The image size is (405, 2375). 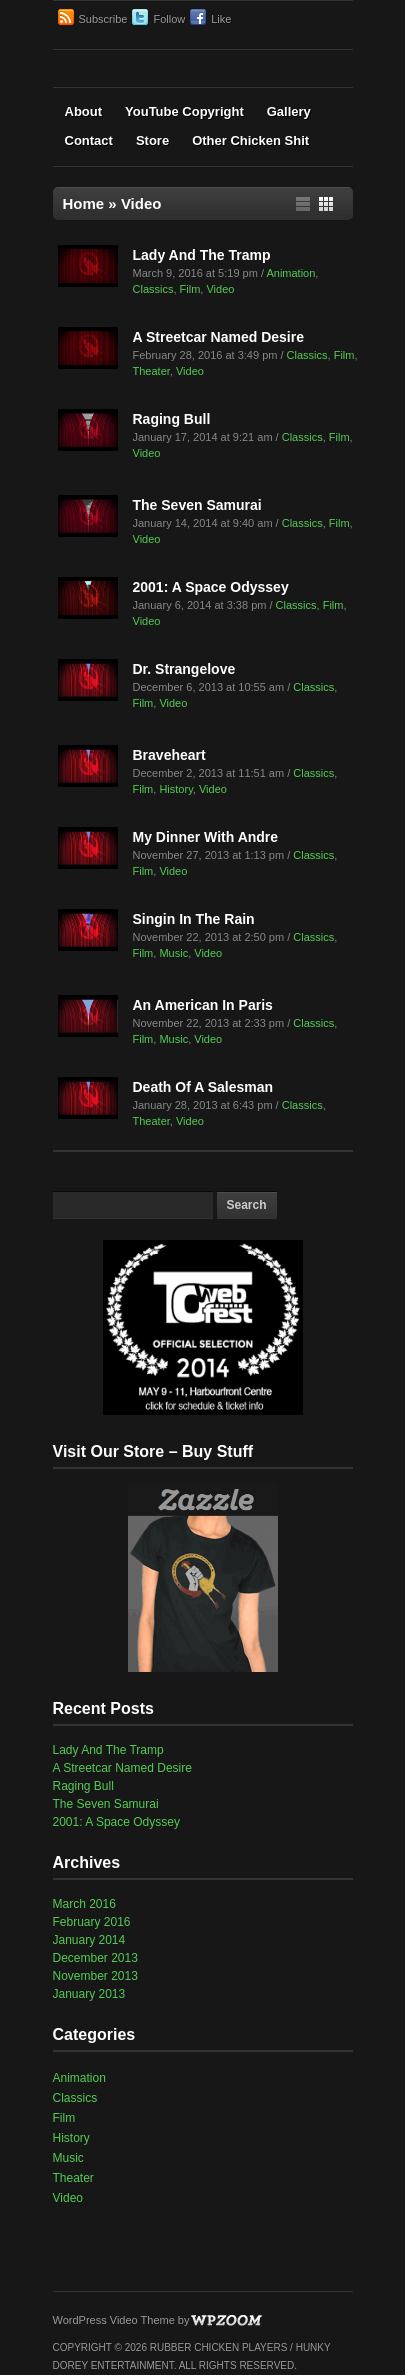 I want to click on YouTube Copyright, so click(x=184, y=111).